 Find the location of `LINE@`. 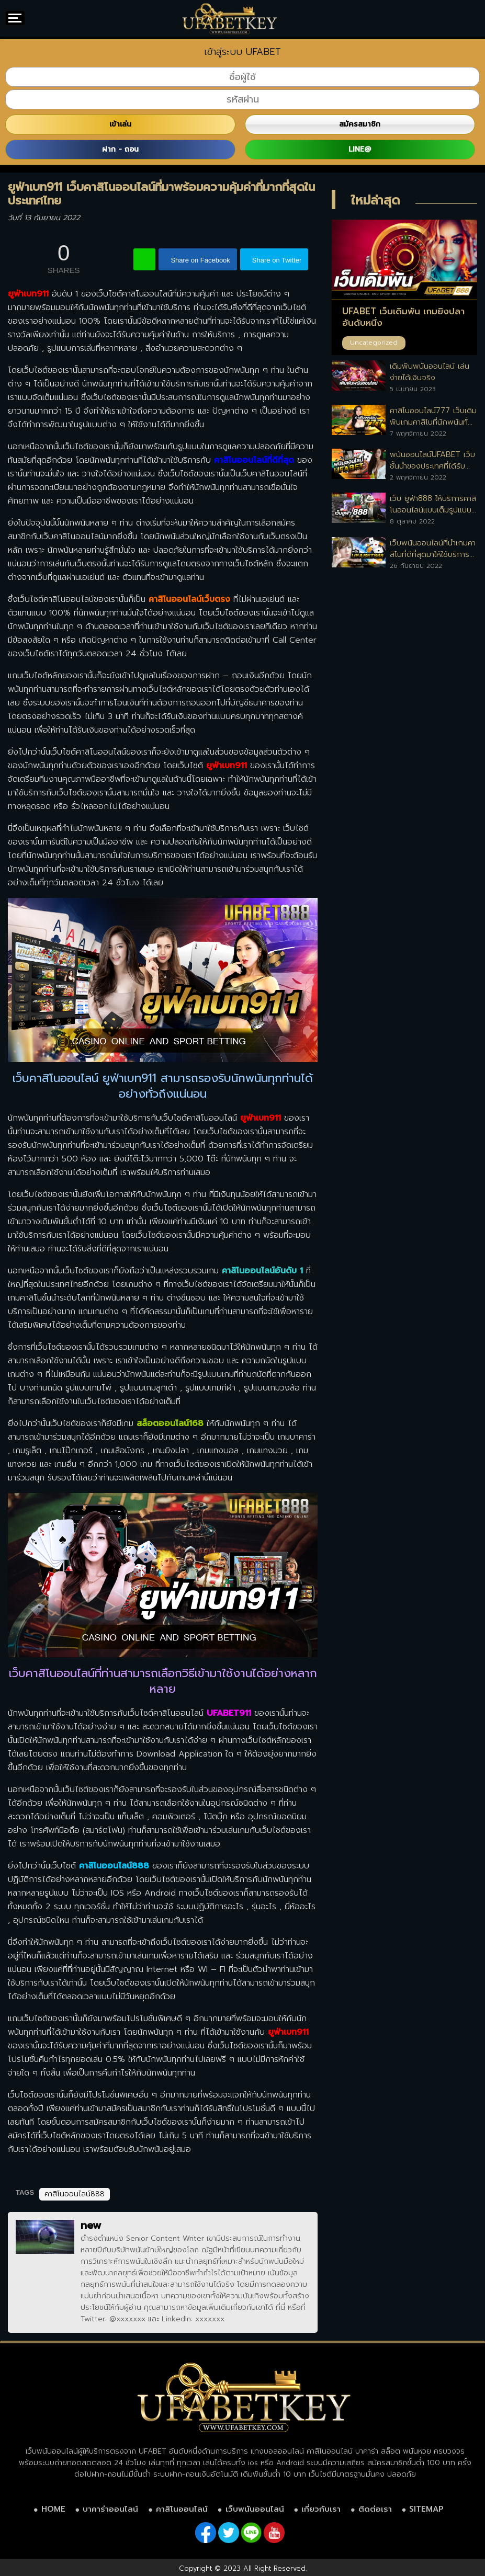

LINE@ is located at coordinates (359, 149).